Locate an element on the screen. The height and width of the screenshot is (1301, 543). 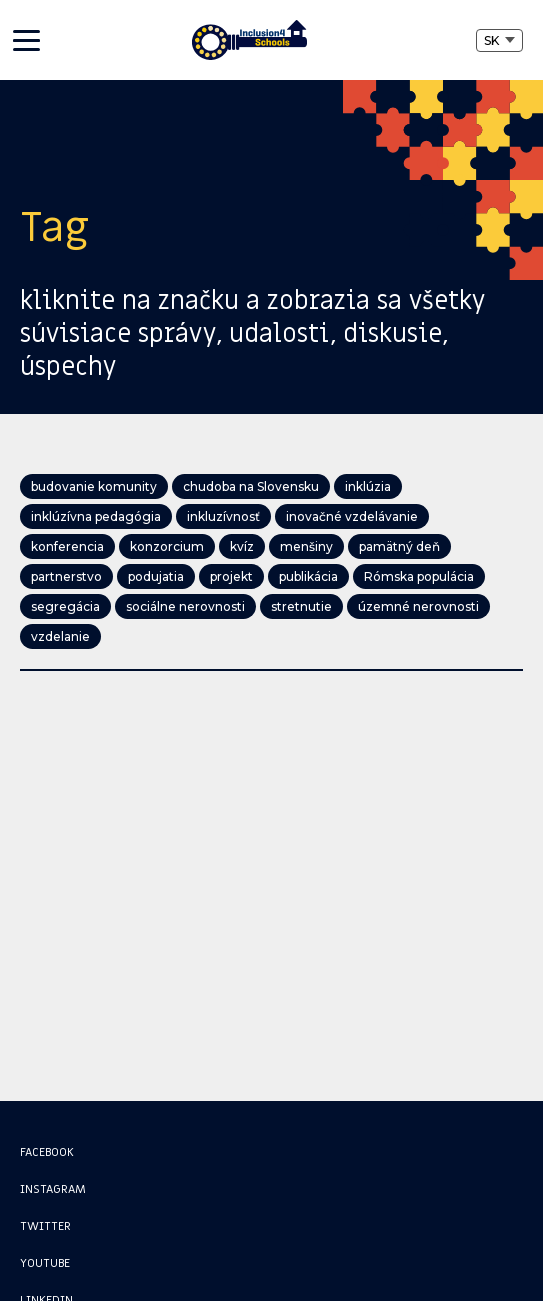
vzdelanie is located at coordinates (60, 636).